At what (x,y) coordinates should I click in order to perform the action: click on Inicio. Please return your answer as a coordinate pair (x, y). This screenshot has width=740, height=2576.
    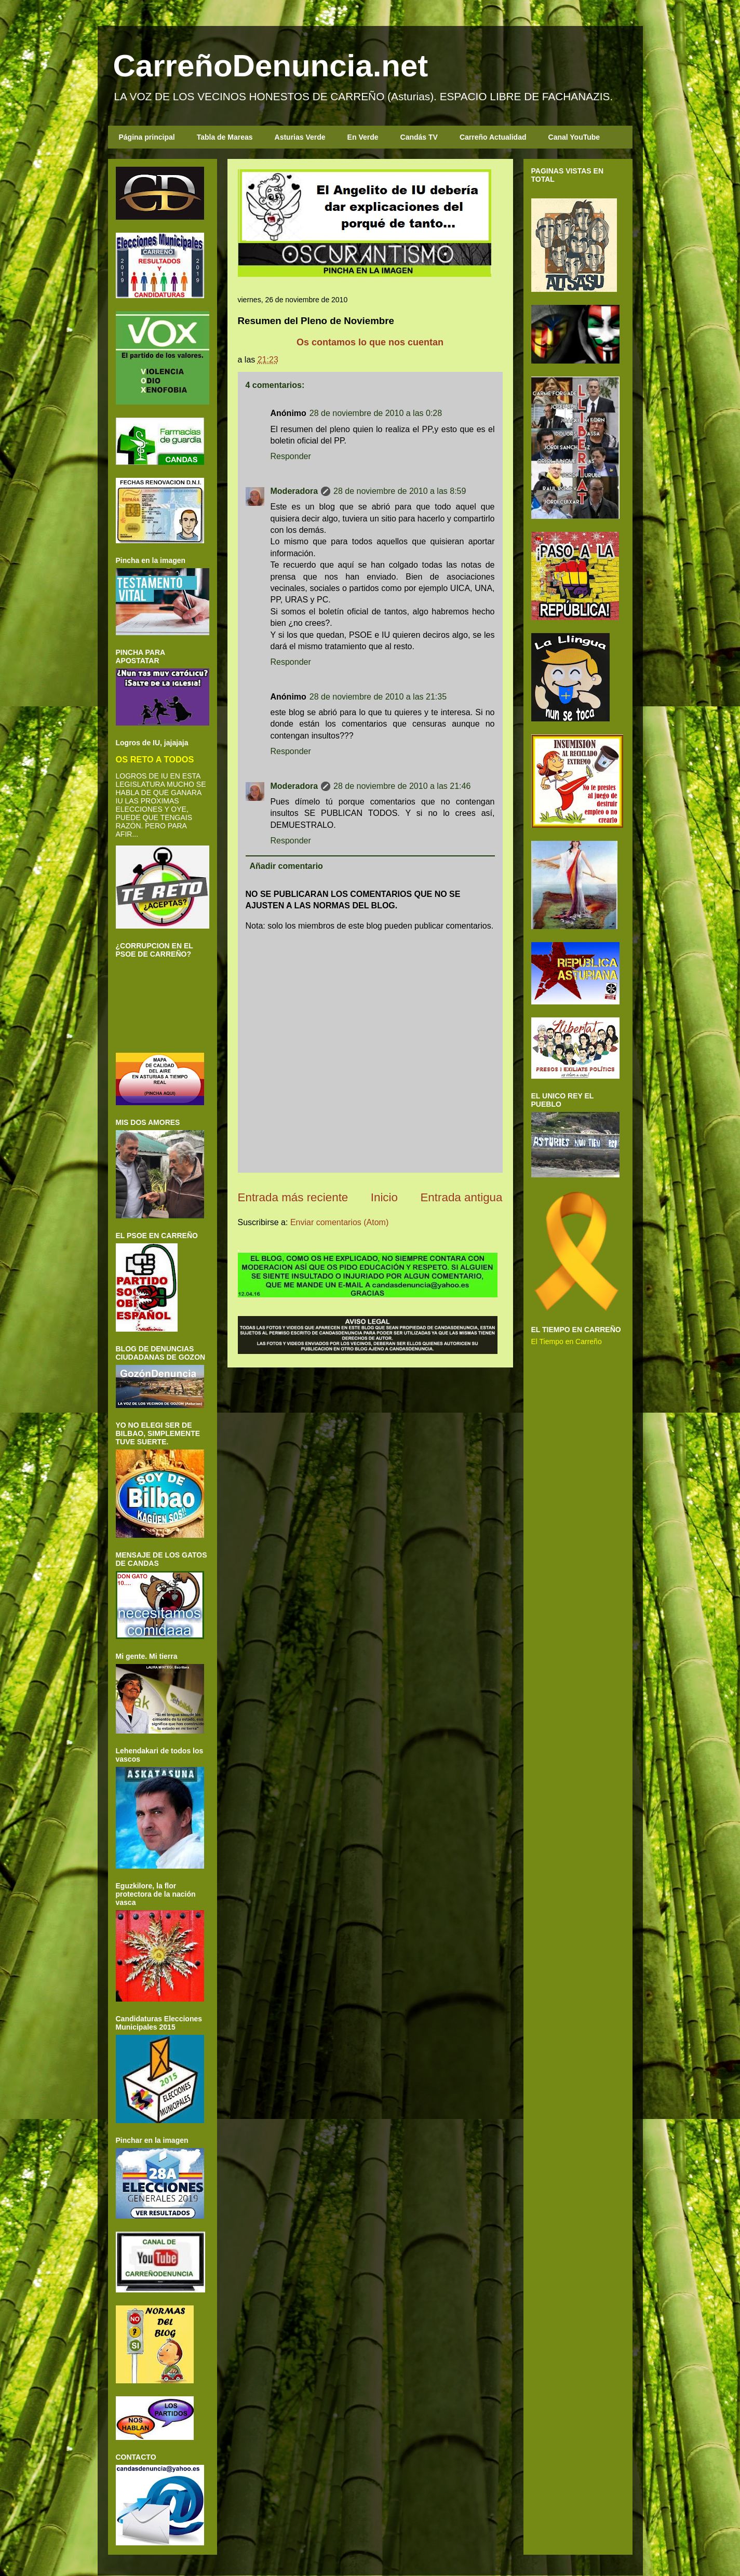
    Looking at the image, I should click on (384, 1197).